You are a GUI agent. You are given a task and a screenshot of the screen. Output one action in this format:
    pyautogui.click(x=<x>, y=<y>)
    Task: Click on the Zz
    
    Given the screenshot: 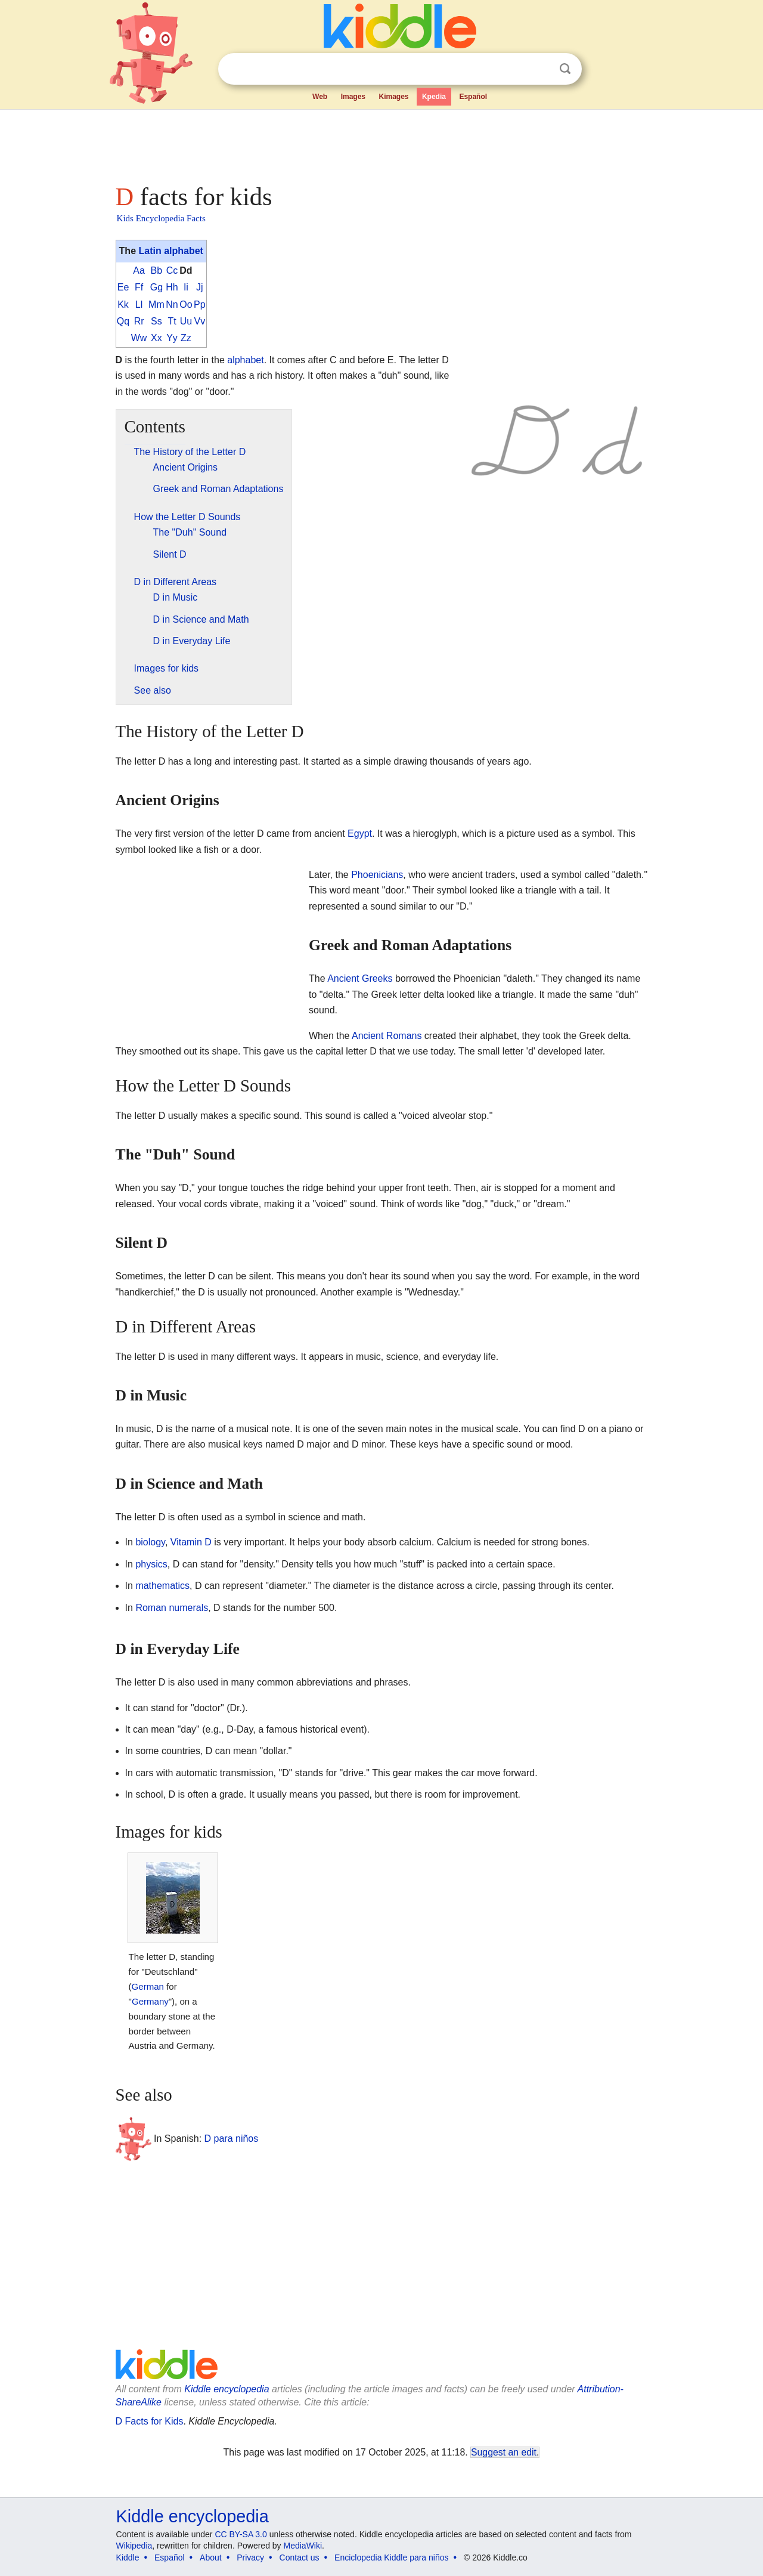 What is the action you would take?
    pyautogui.click(x=186, y=338)
    